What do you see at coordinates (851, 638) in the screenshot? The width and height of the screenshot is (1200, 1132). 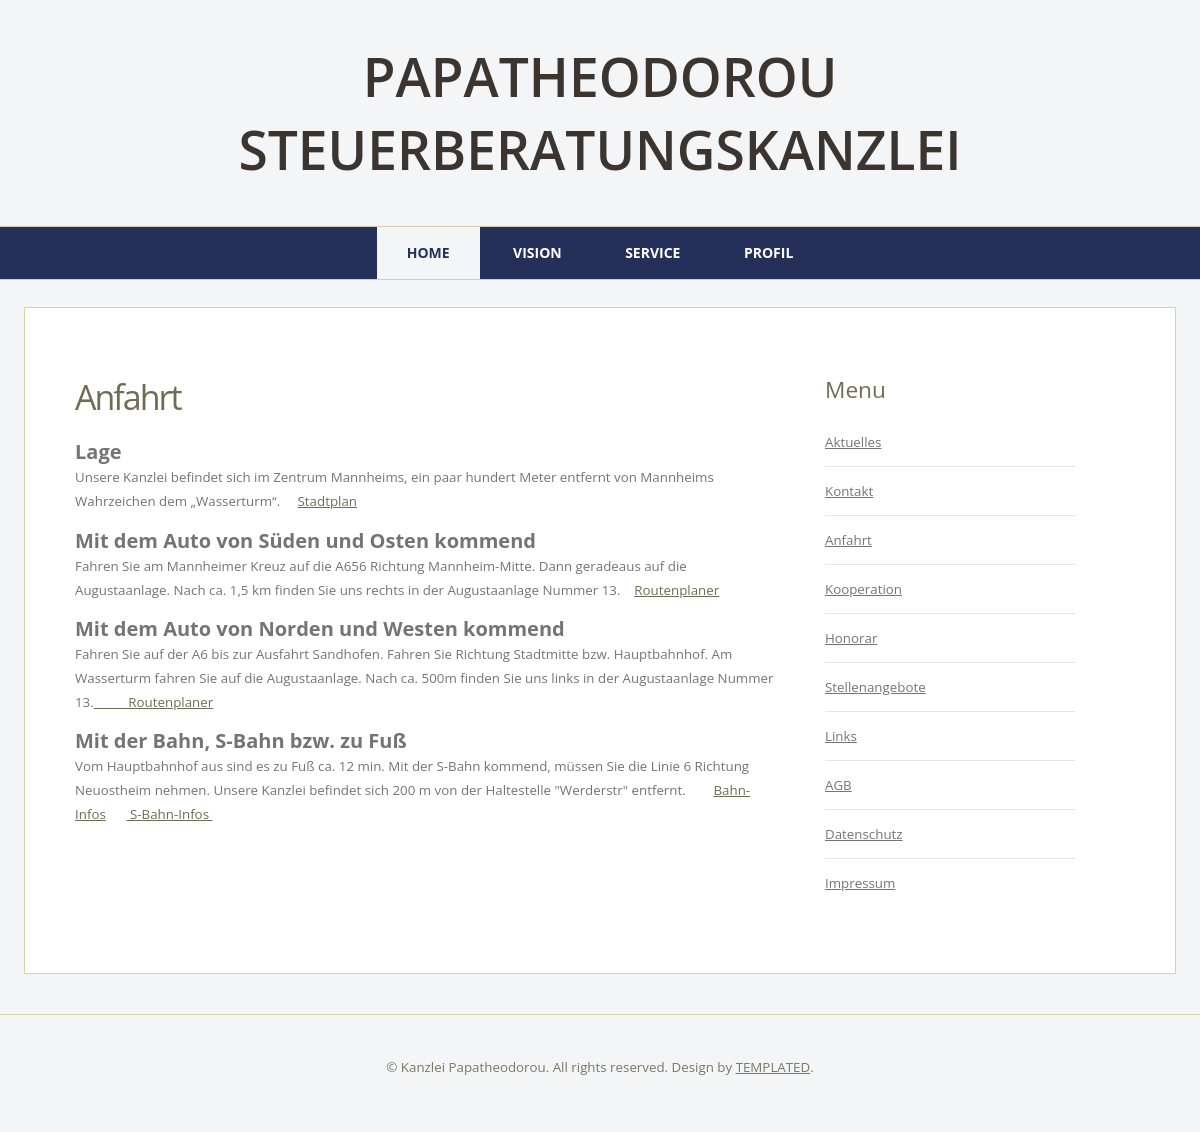 I see `Honorar` at bounding box center [851, 638].